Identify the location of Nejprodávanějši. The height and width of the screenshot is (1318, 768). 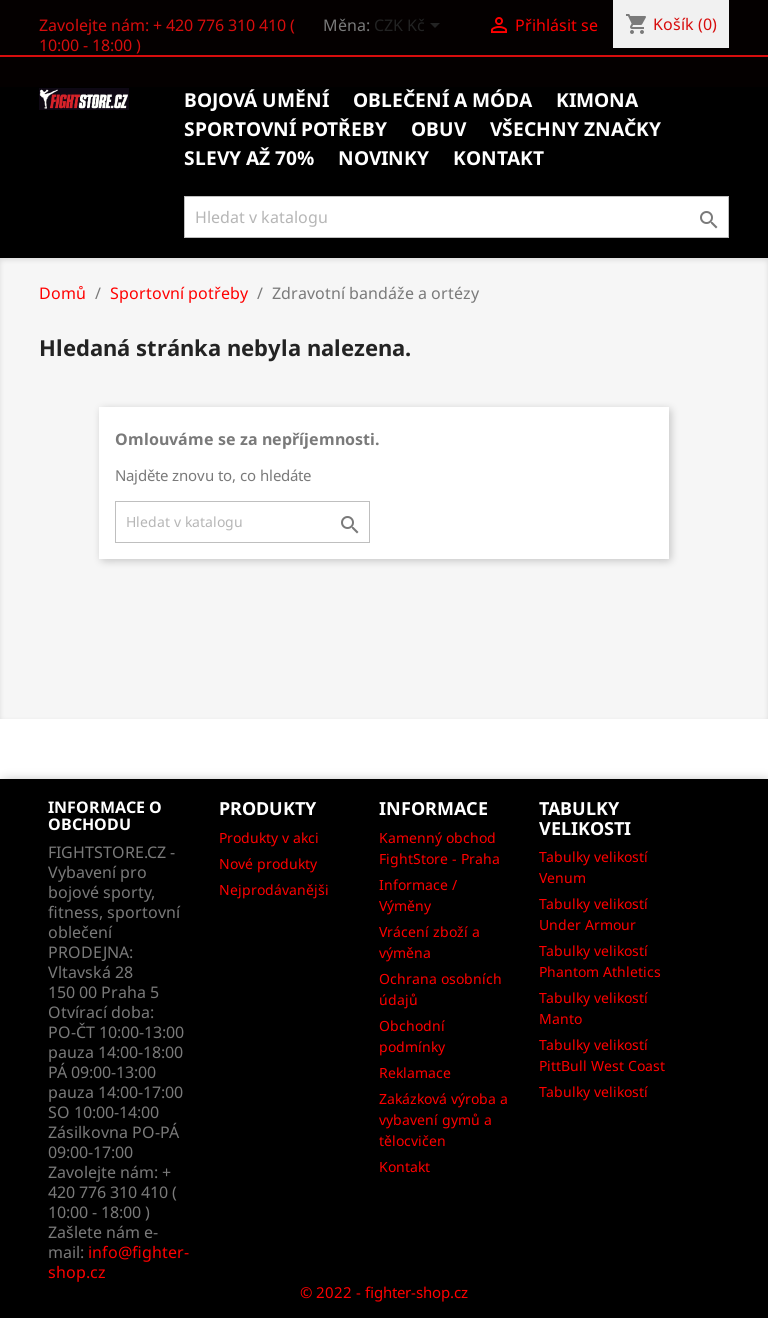
(274, 889).